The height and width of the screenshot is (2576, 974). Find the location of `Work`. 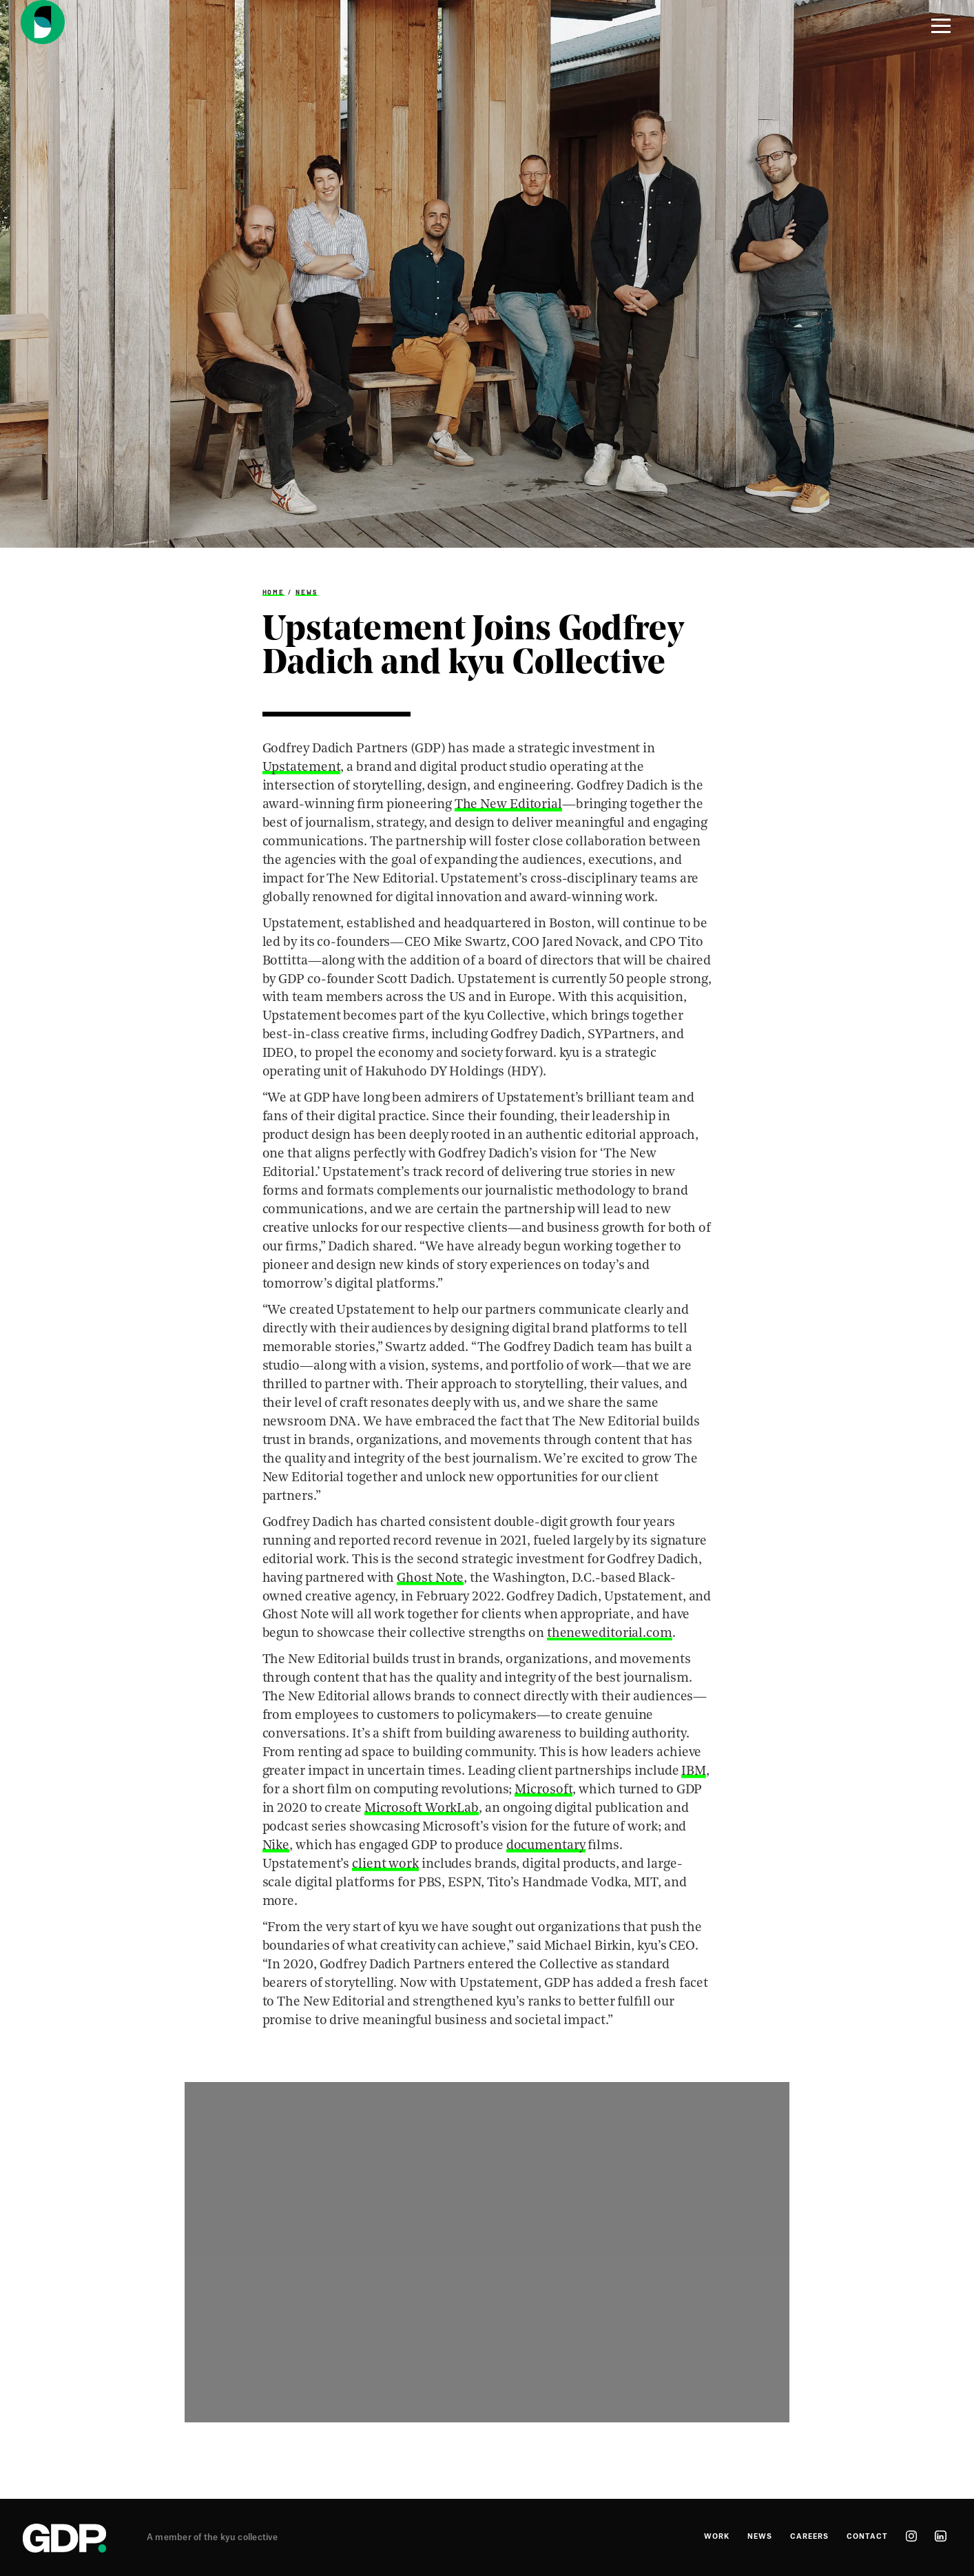

Work is located at coordinates (716, 2536).